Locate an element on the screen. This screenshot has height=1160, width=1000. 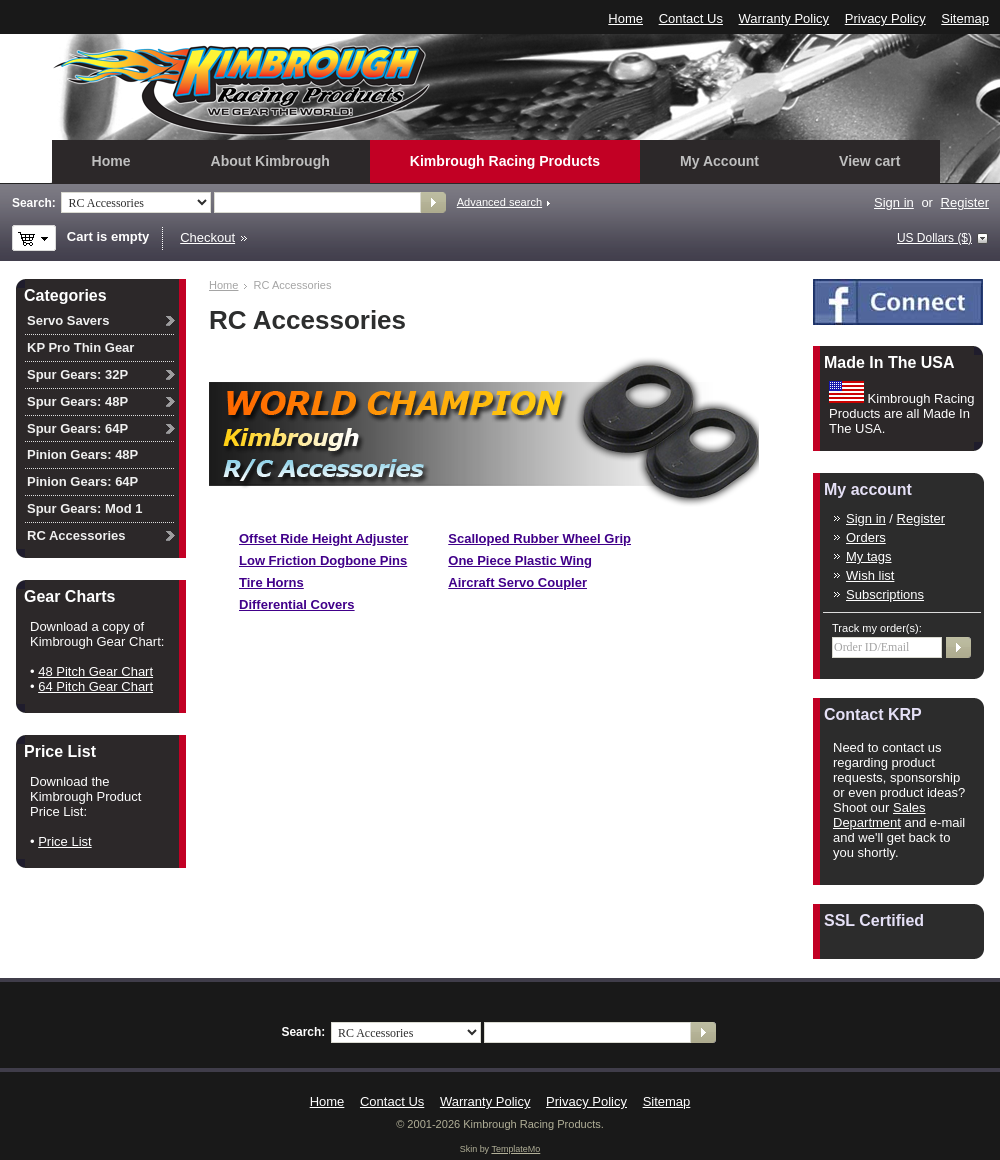
Price List is located at coordinates (64, 841).